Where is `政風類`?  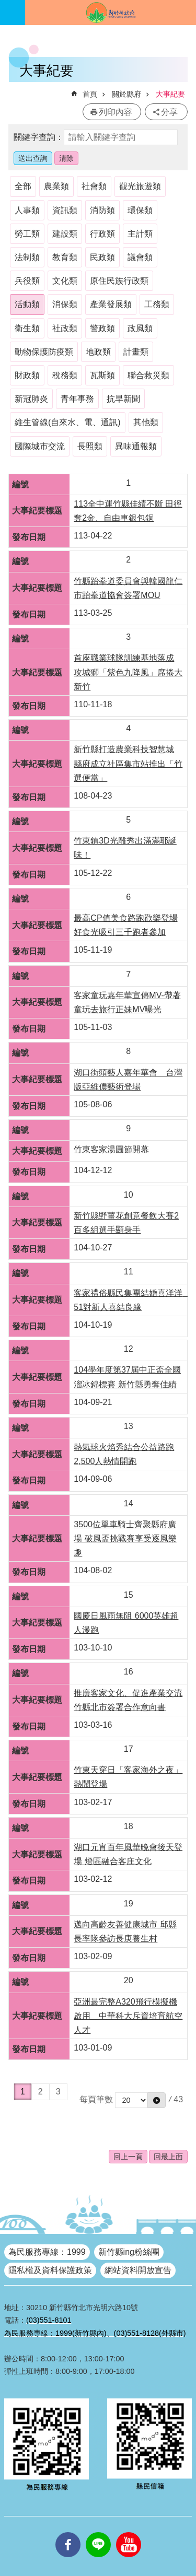 政風類 is located at coordinates (140, 328).